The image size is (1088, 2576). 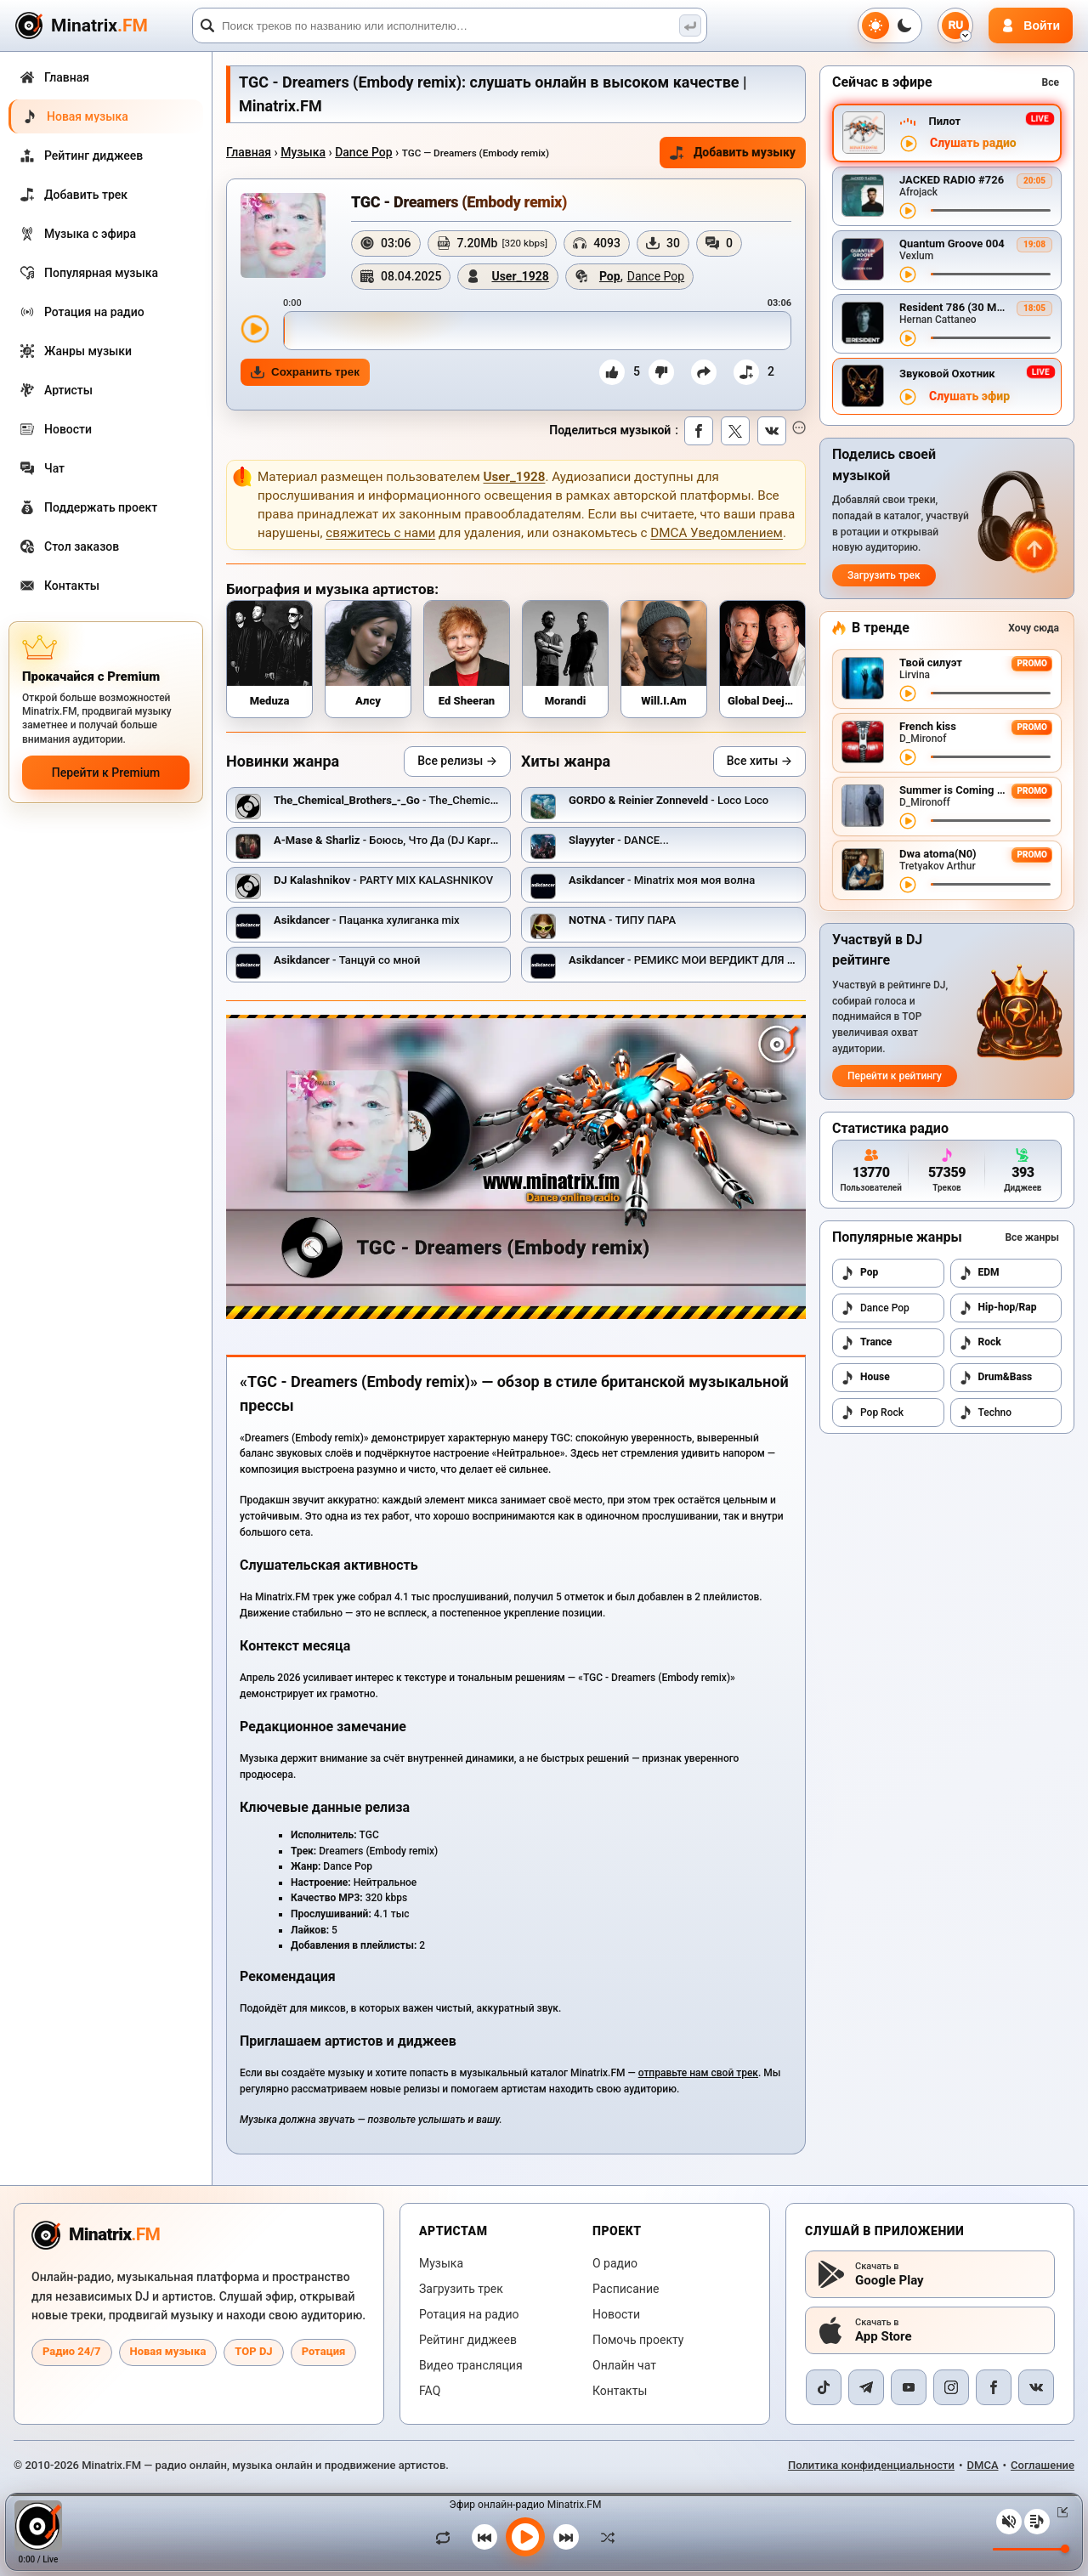 I want to click on [Minatrix.FM — на главную], so click(x=101, y=26).